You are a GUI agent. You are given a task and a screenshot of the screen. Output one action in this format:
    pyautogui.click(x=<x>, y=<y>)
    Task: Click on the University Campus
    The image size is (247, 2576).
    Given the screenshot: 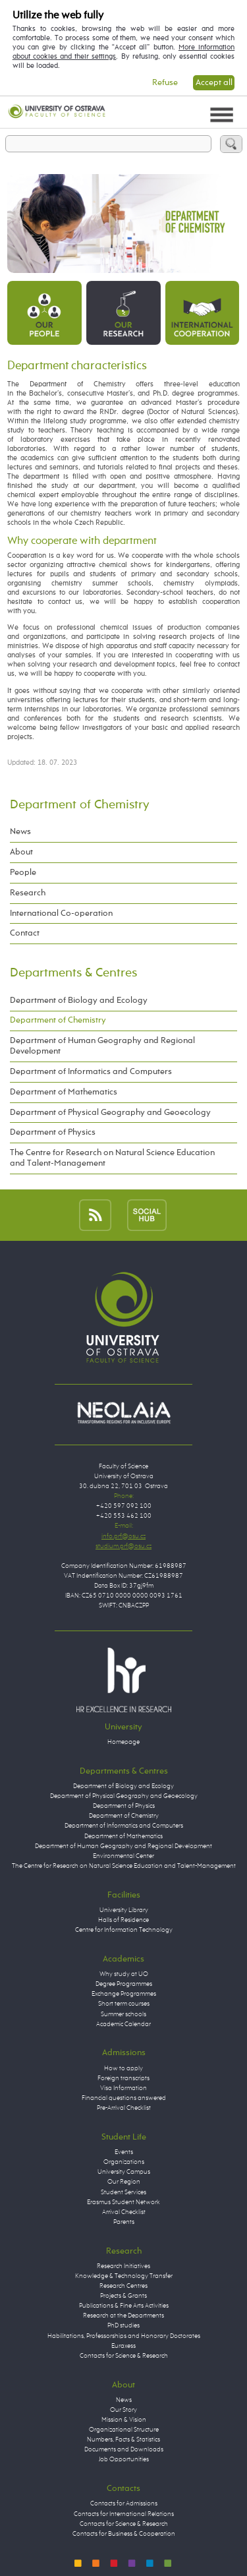 What is the action you would take?
    pyautogui.click(x=123, y=2172)
    